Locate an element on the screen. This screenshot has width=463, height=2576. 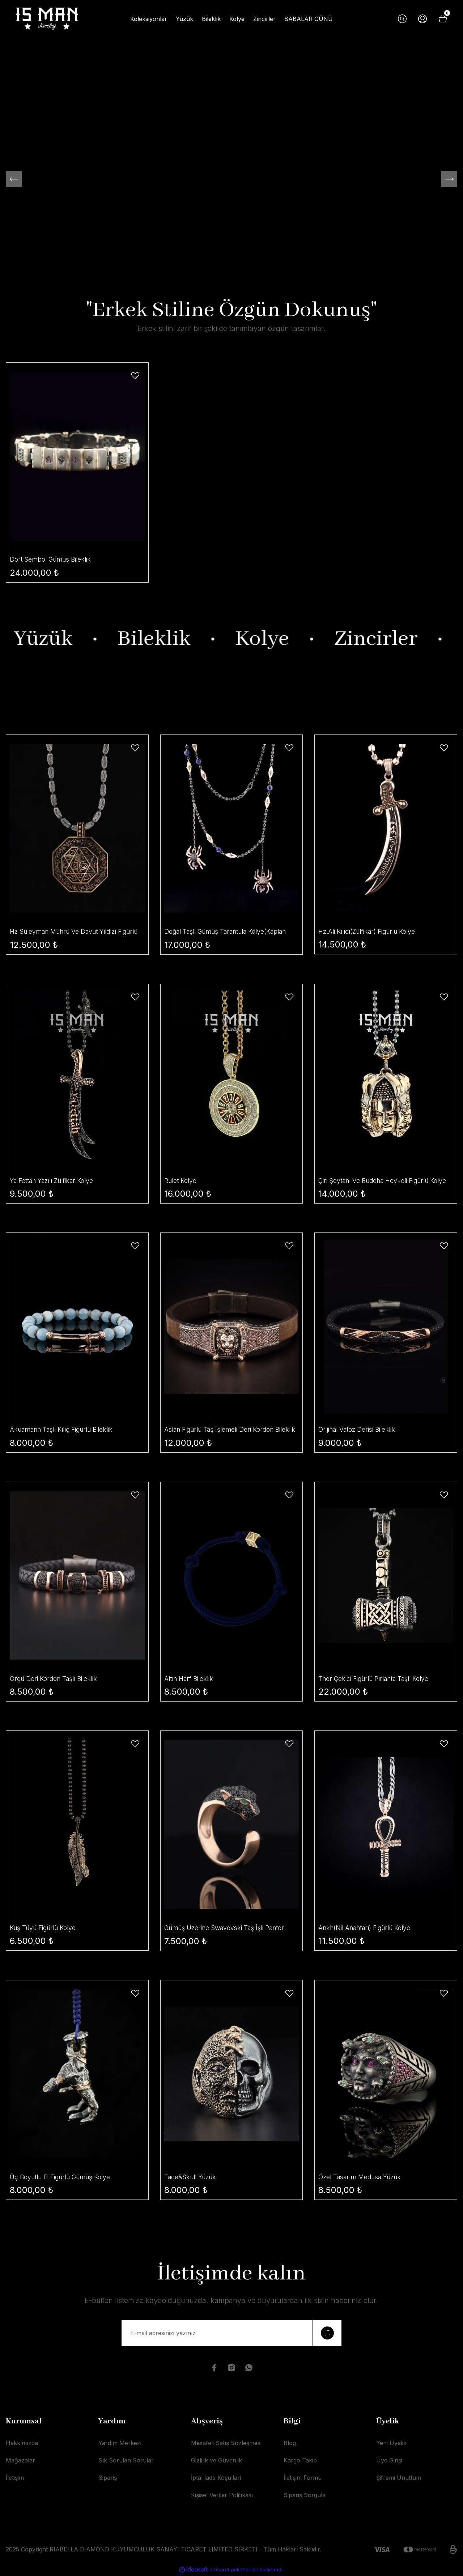
Akuamarin Taşlı Kılıç Figürlü Bileklik is located at coordinates (65, 1430).